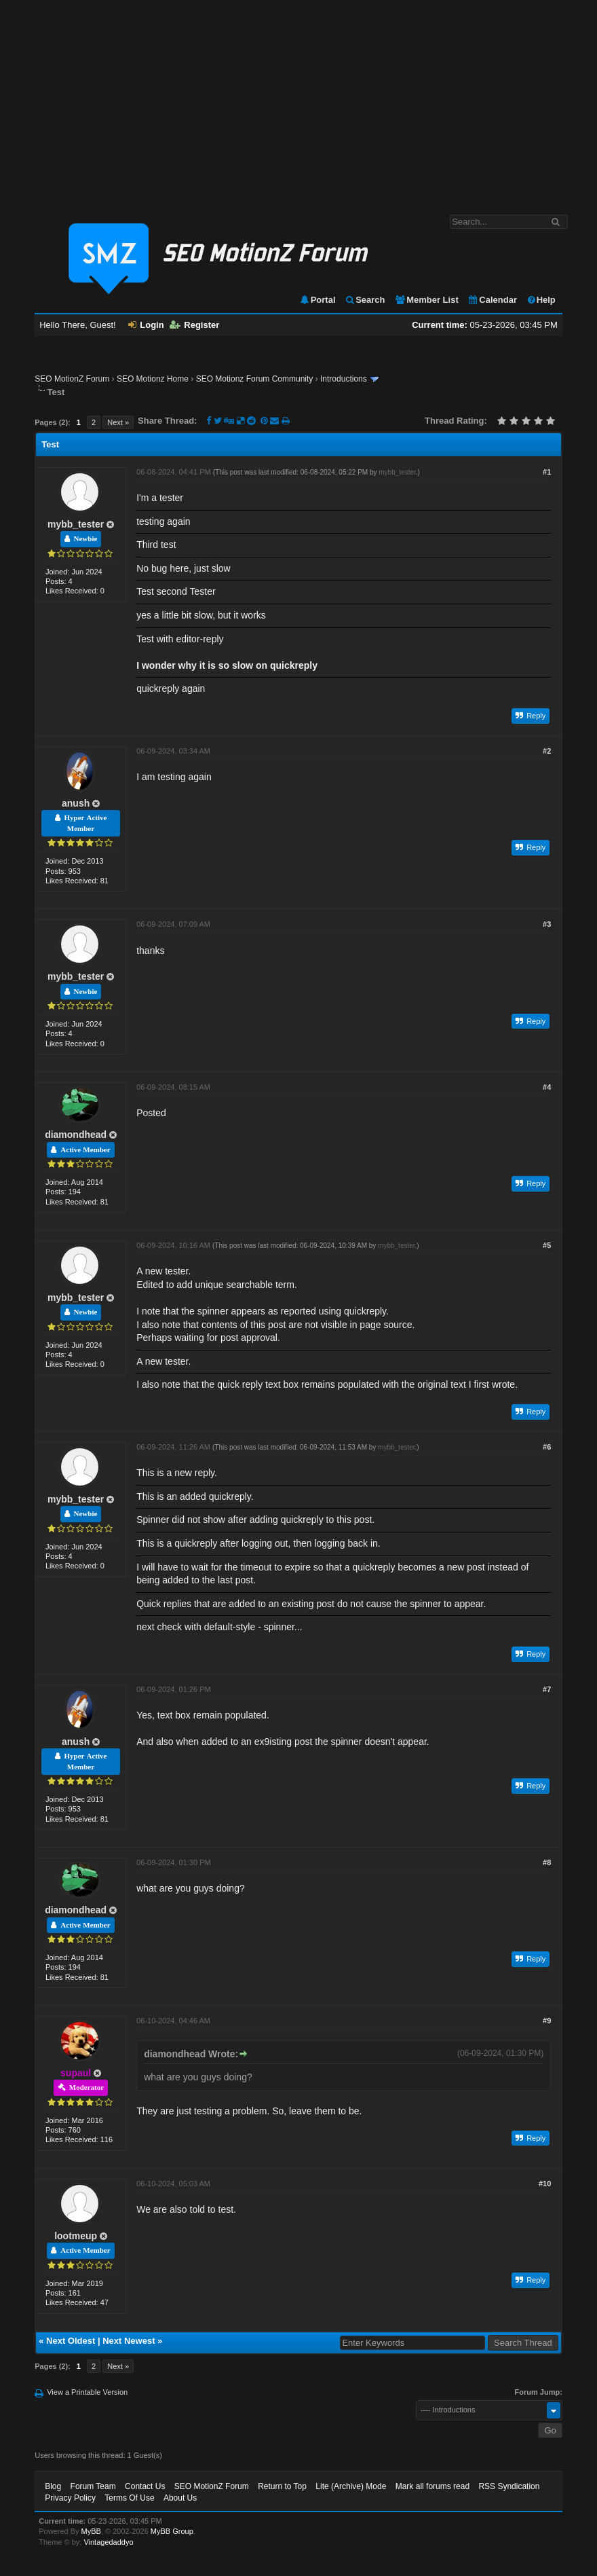 The width and height of the screenshot is (597, 2576). Describe the element at coordinates (298, 100) in the screenshot. I see `[Advertisement]` at that location.